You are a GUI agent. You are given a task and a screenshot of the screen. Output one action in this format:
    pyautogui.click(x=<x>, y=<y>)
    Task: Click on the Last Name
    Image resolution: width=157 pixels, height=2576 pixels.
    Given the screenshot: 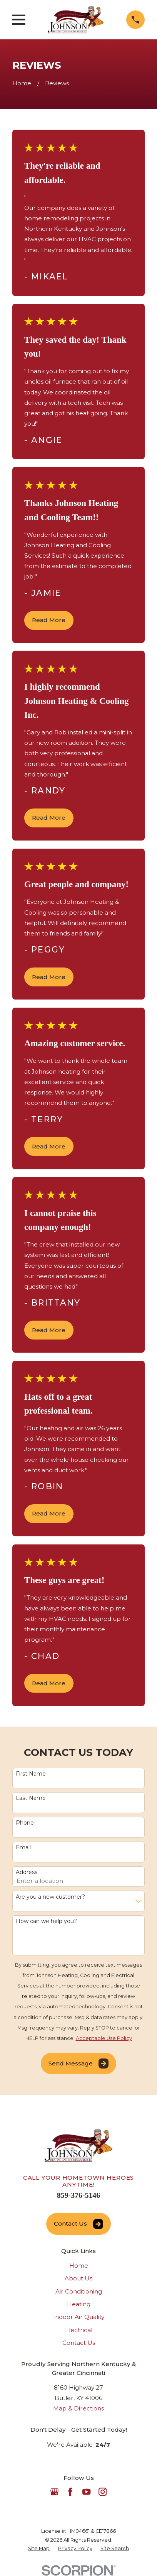 What is the action you would take?
    pyautogui.click(x=31, y=1798)
    